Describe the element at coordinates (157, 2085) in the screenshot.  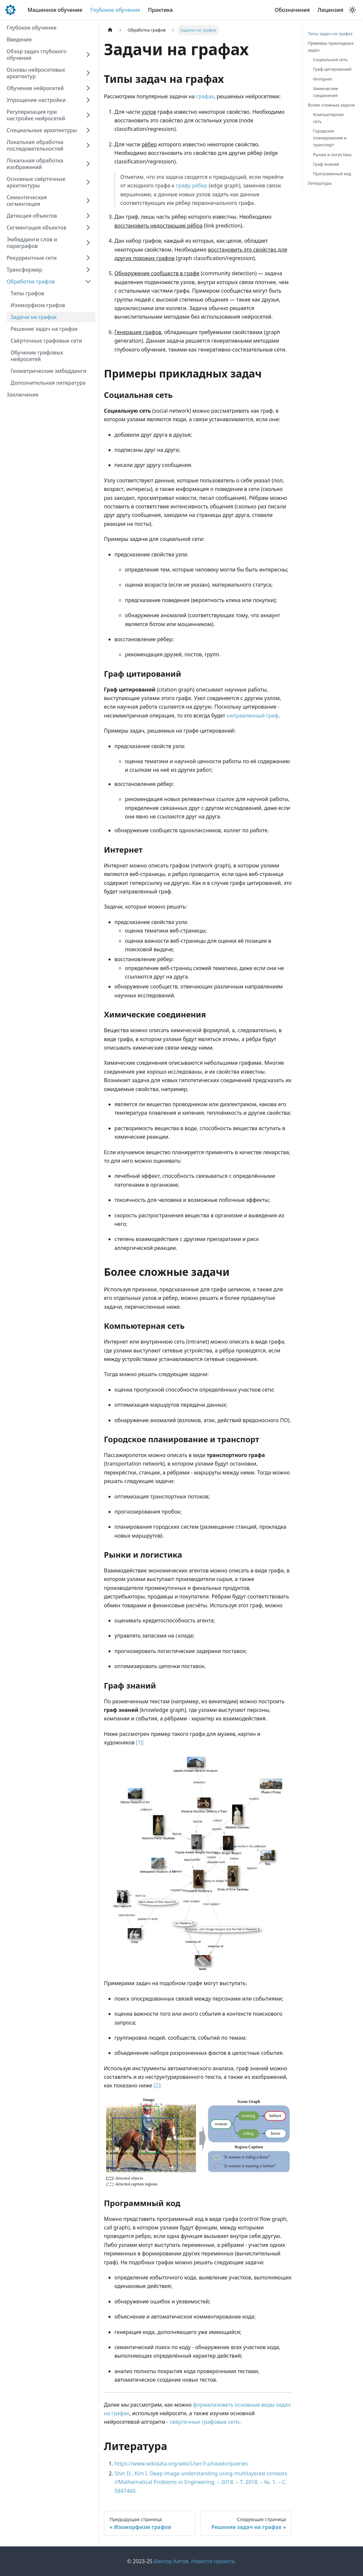
I see `[2]` at that location.